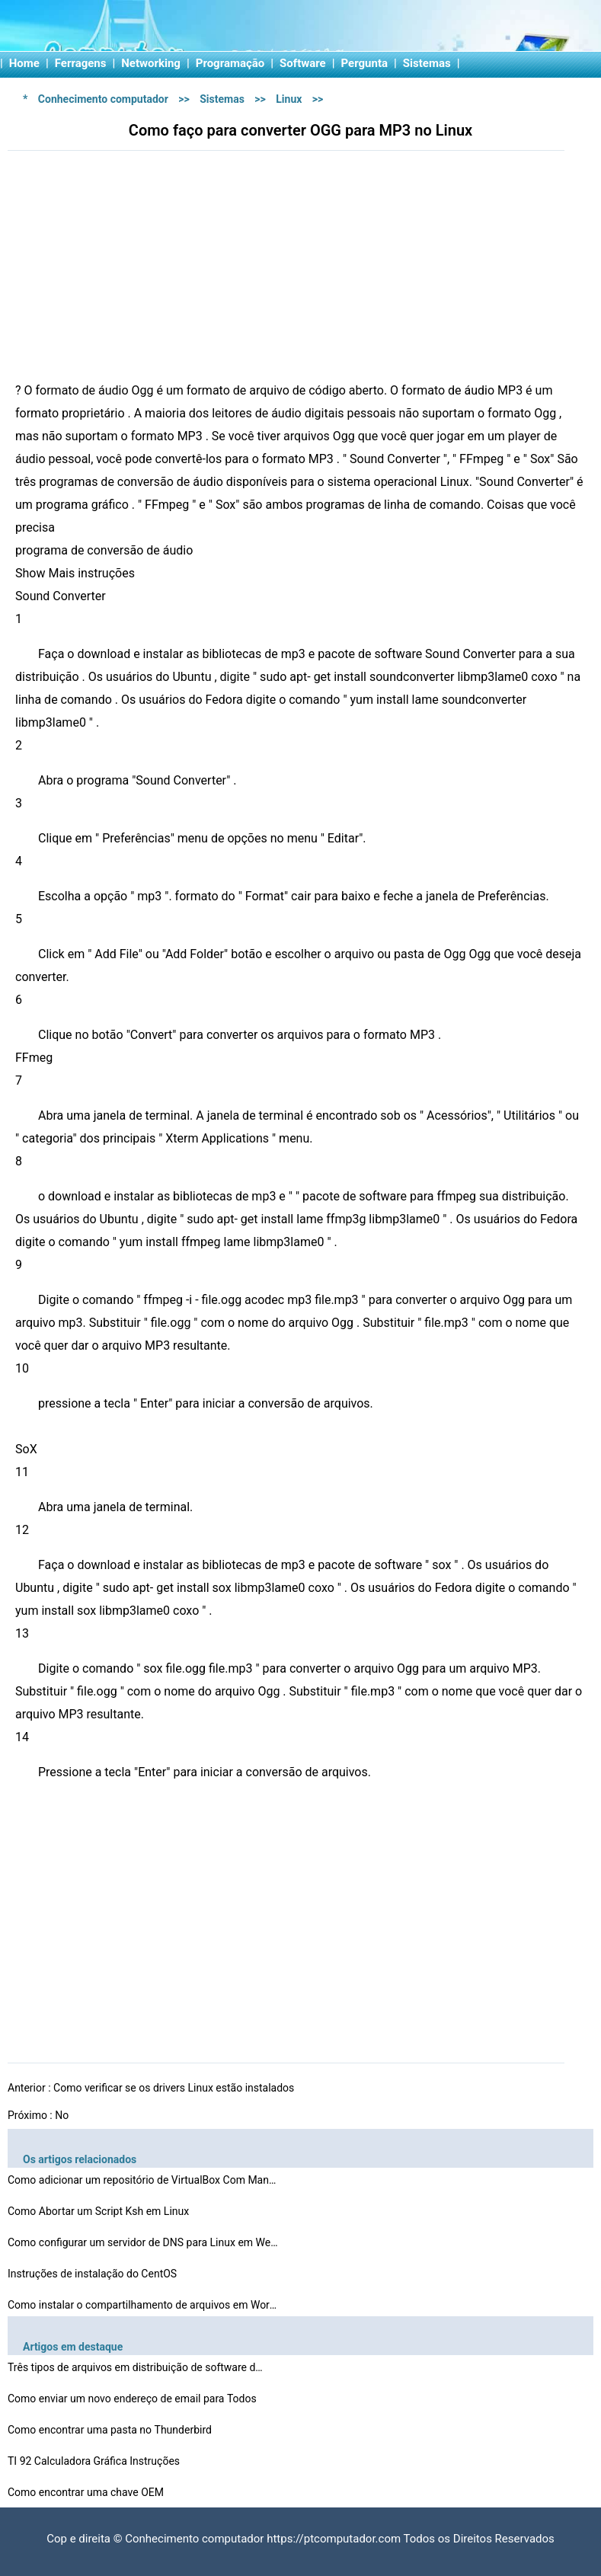 The height and width of the screenshot is (2576, 601). What do you see at coordinates (145, 2180) in the screenshot?
I see `Como adicionar um repositório de VirtualBox Com Mandri…` at bounding box center [145, 2180].